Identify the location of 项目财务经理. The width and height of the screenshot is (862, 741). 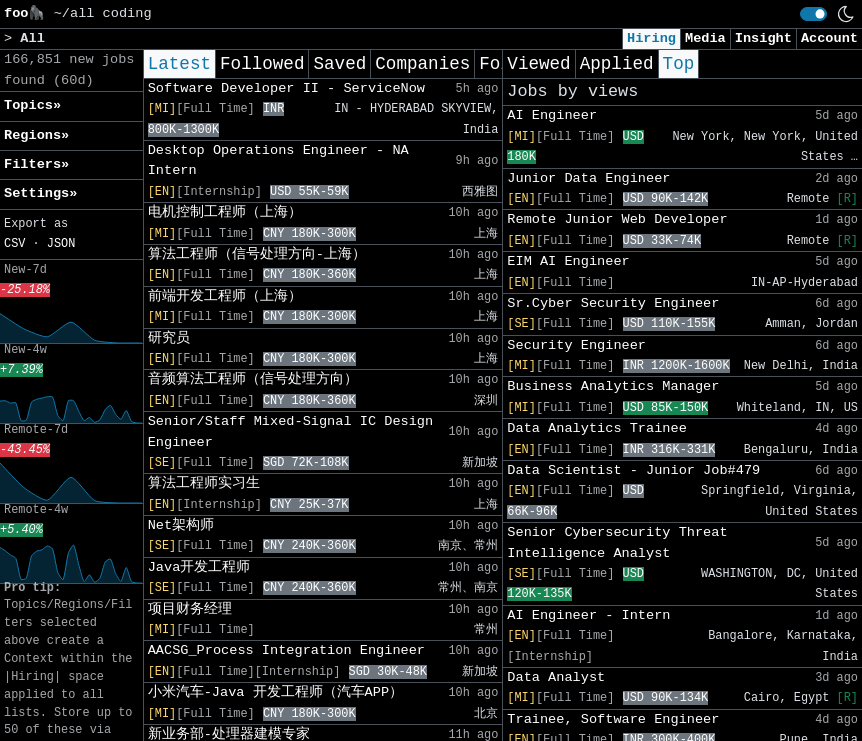
(190, 609).